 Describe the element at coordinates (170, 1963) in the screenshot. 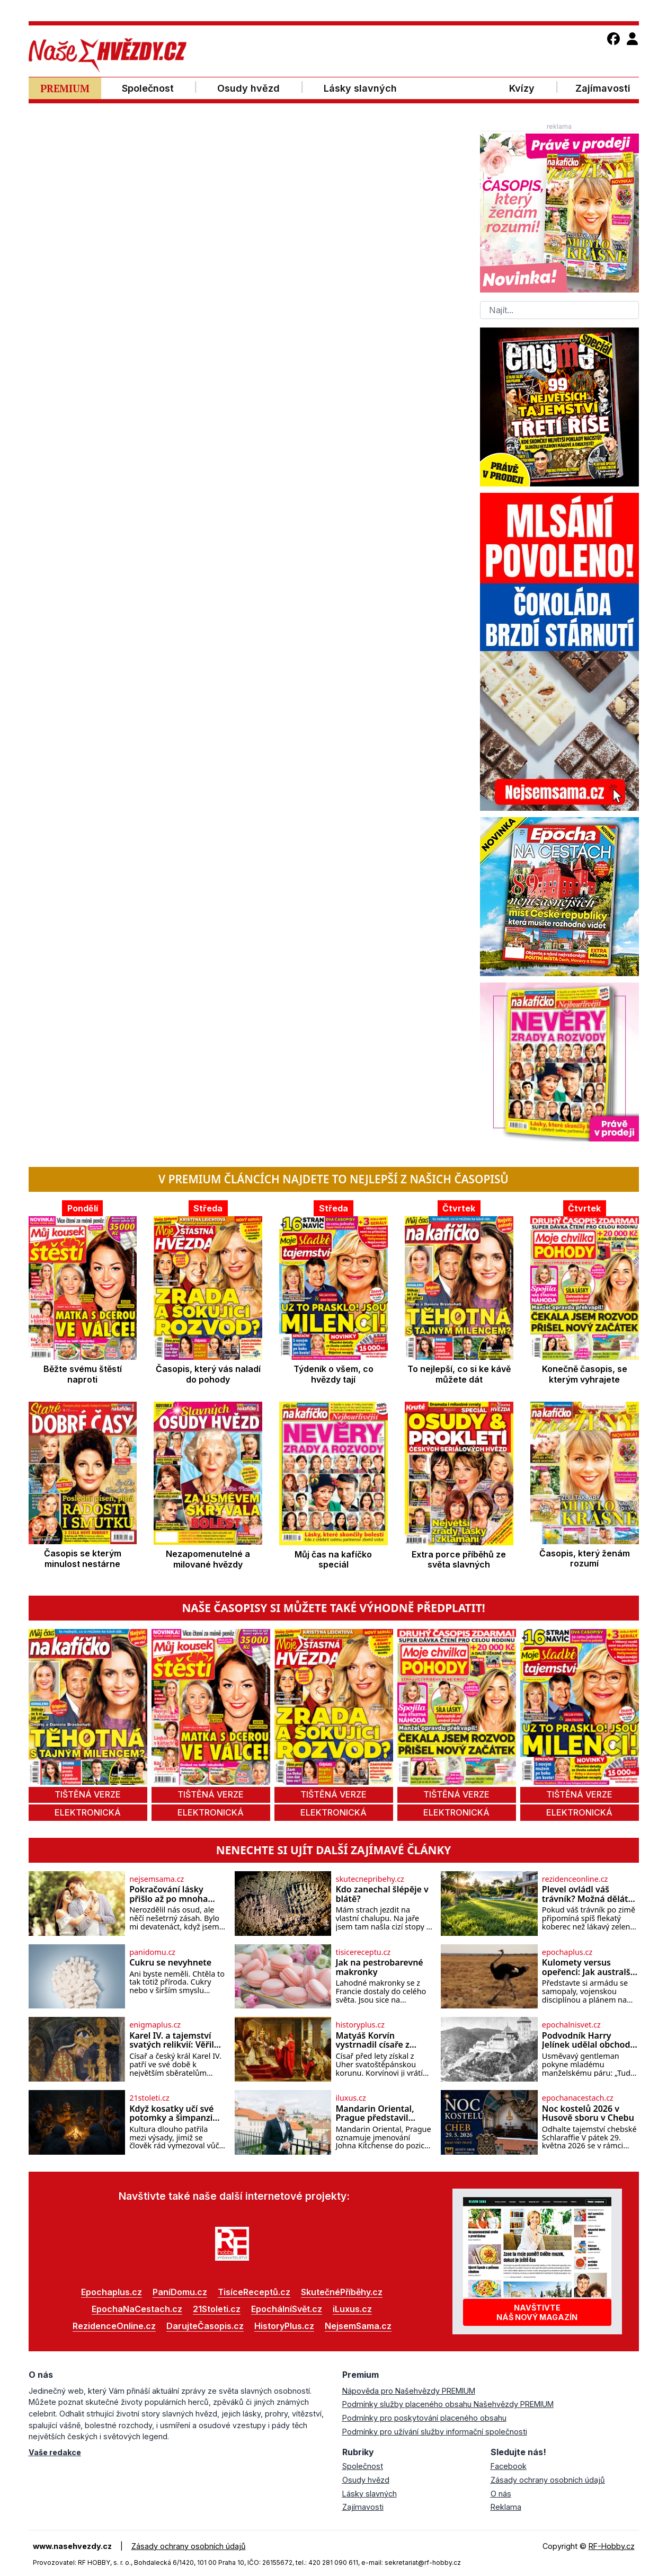

I see `Cukru se nevyhnete` at that location.